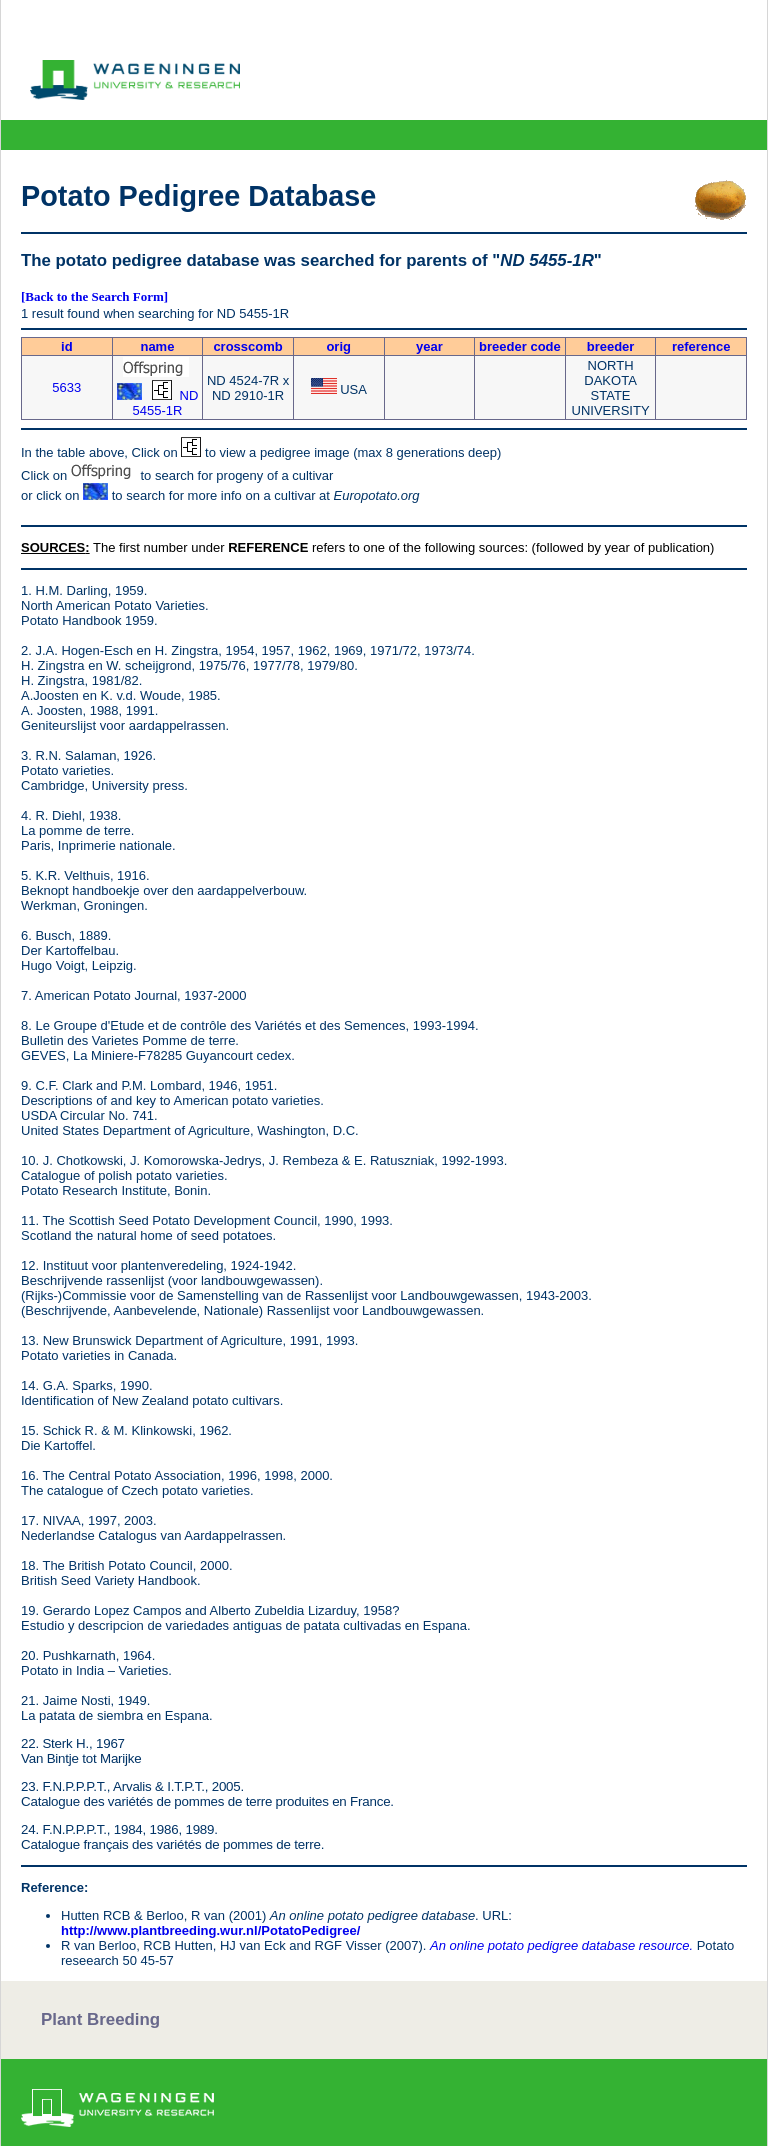 The height and width of the screenshot is (2146, 768). Describe the element at coordinates (157, 346) in the screenshot. I see `name` at that location.